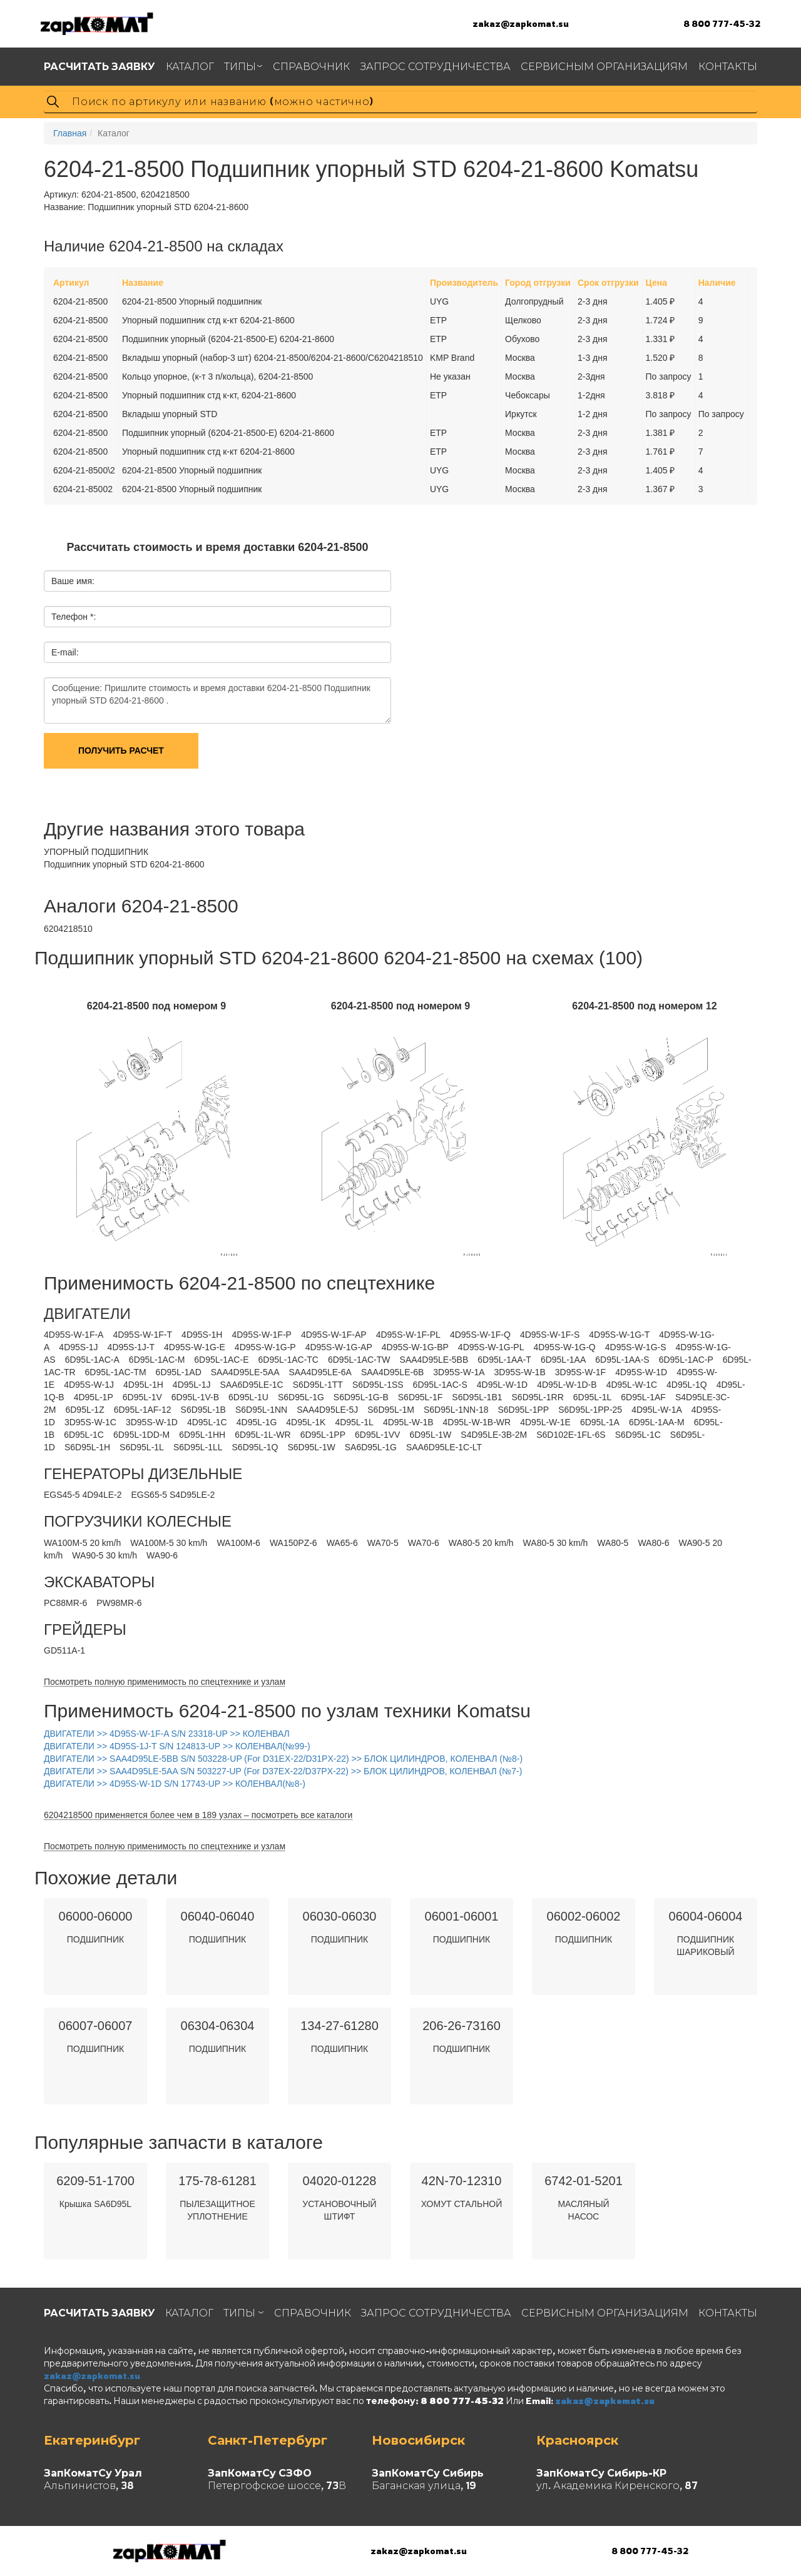 The image size is (801, 2576). I want to click on 6204218500 применяется более чем в 189 узлах – посмотреть все каталоги, so click(198, 1815).